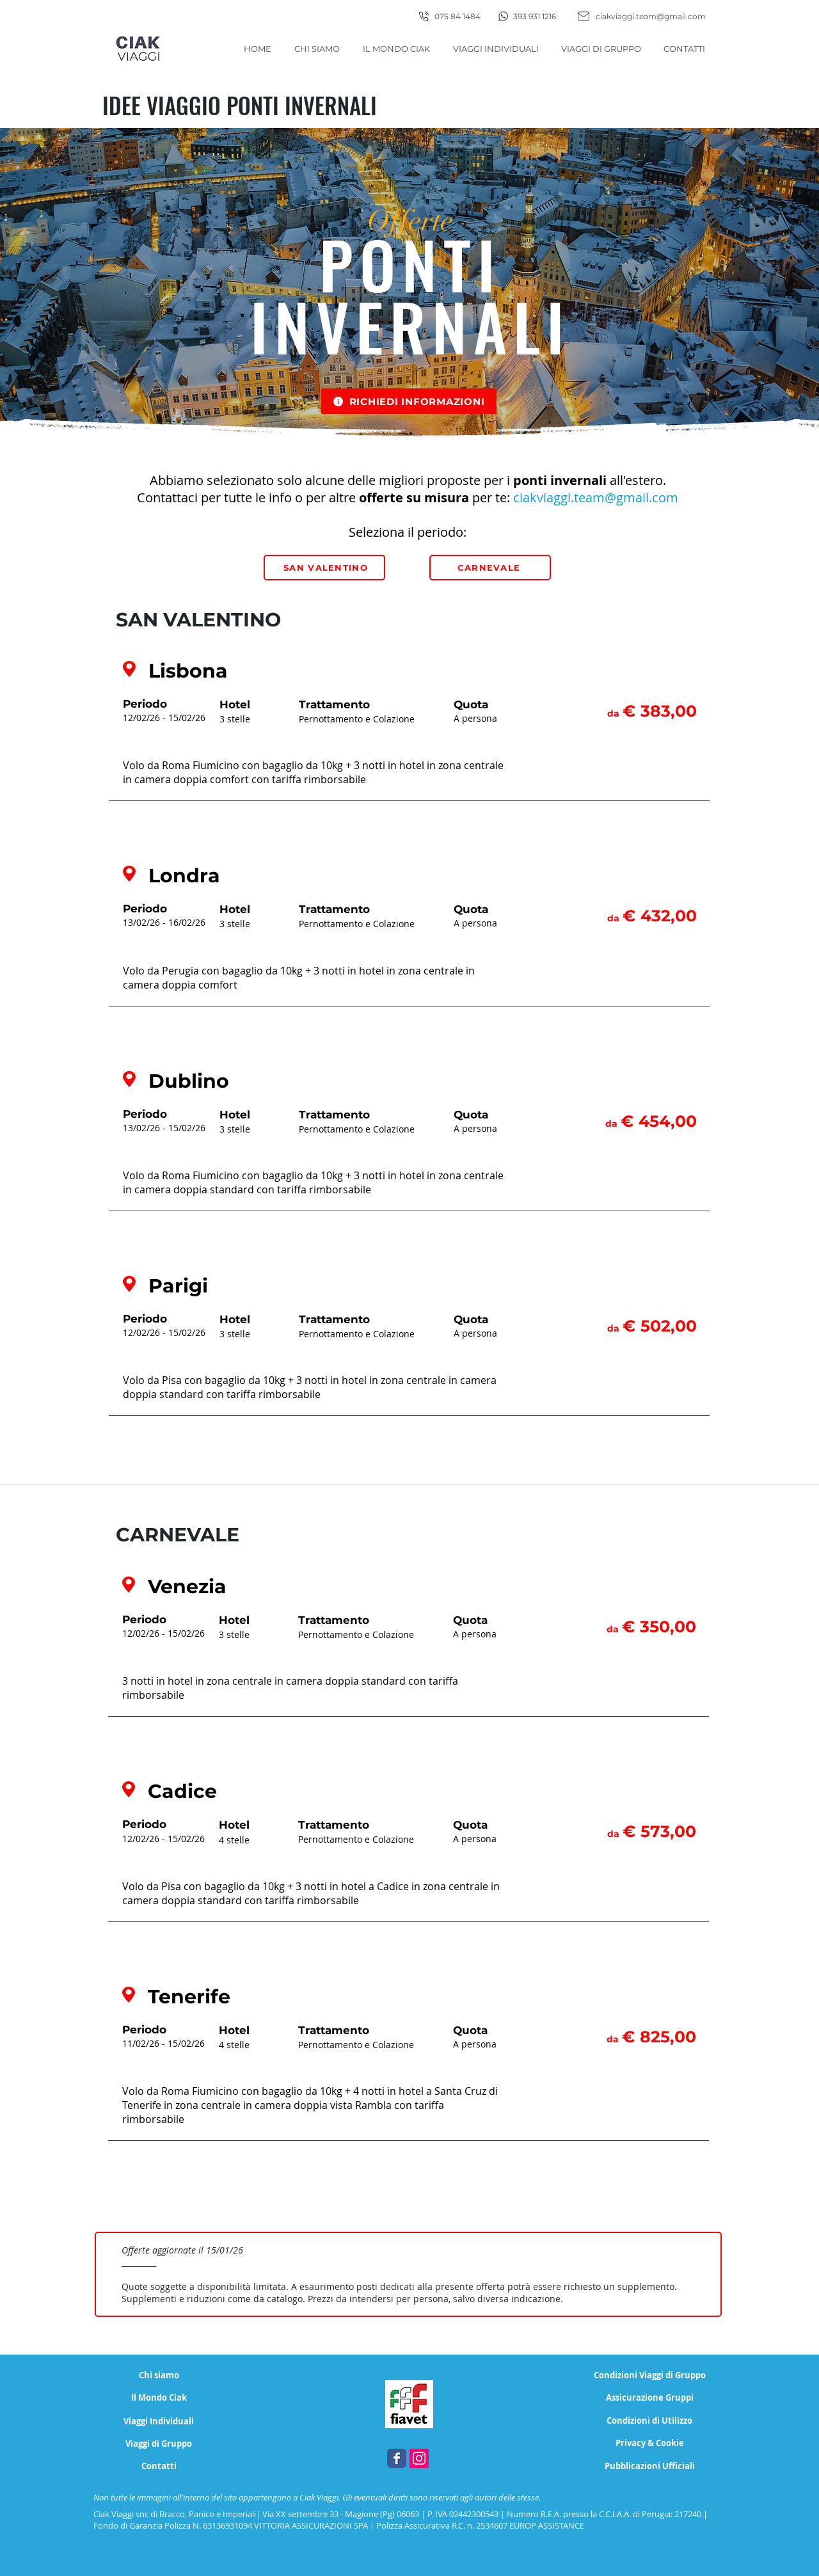 Image resolution: width=819 pixels, height=2576 pixels. What do you see at coordinates (158, 2444) in the screenshot?
I see `[Viaggi di Gruppo]` at bounding box center [158, 2444].